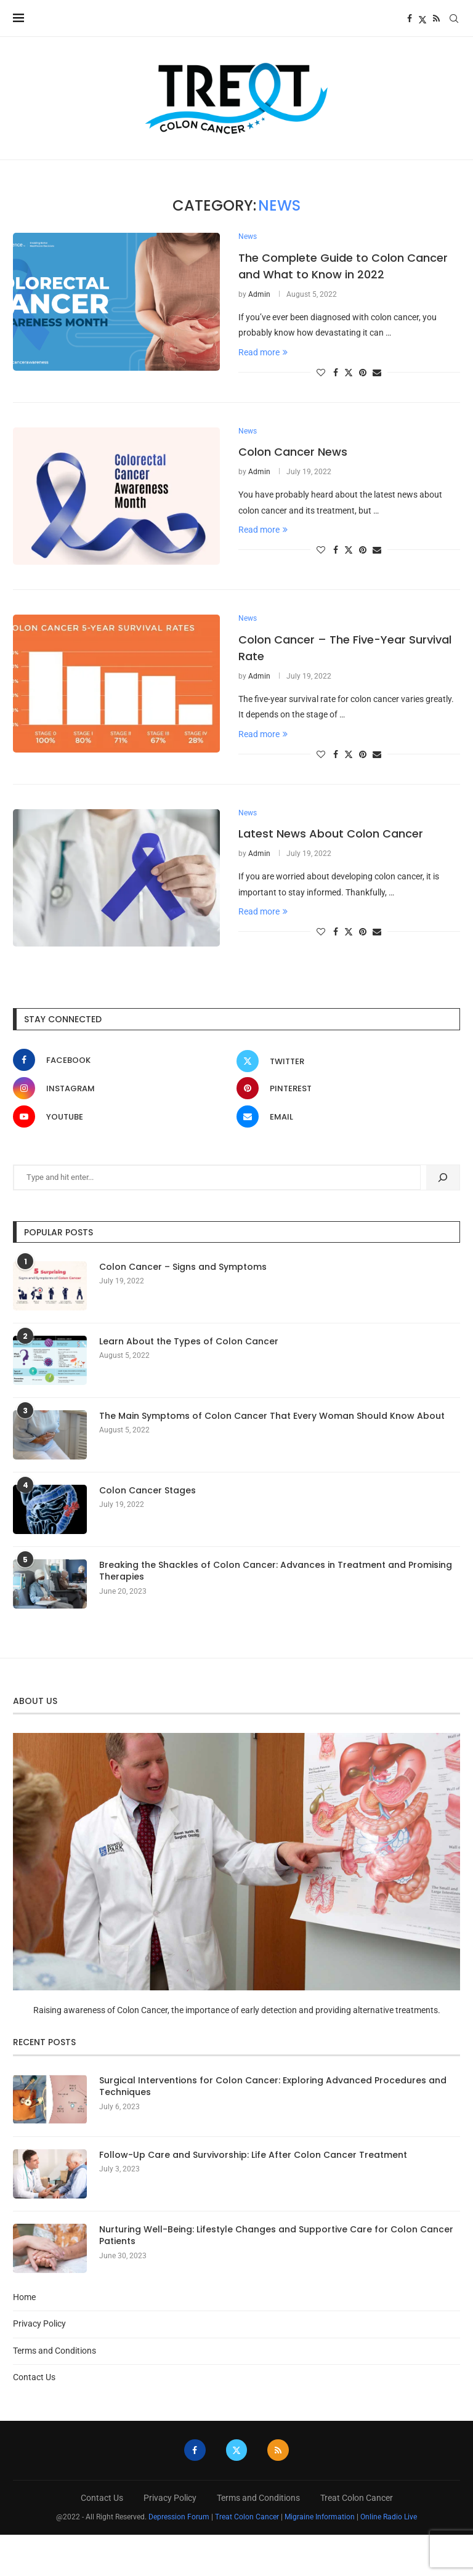 This screenshot has height=2576, width=473. Describe the element at coordinates (275, 1572) in the screenshot. I see `Breaking the Shackles of Colon Cancer: Advances in Treatment and Promising Therapies` at that location.